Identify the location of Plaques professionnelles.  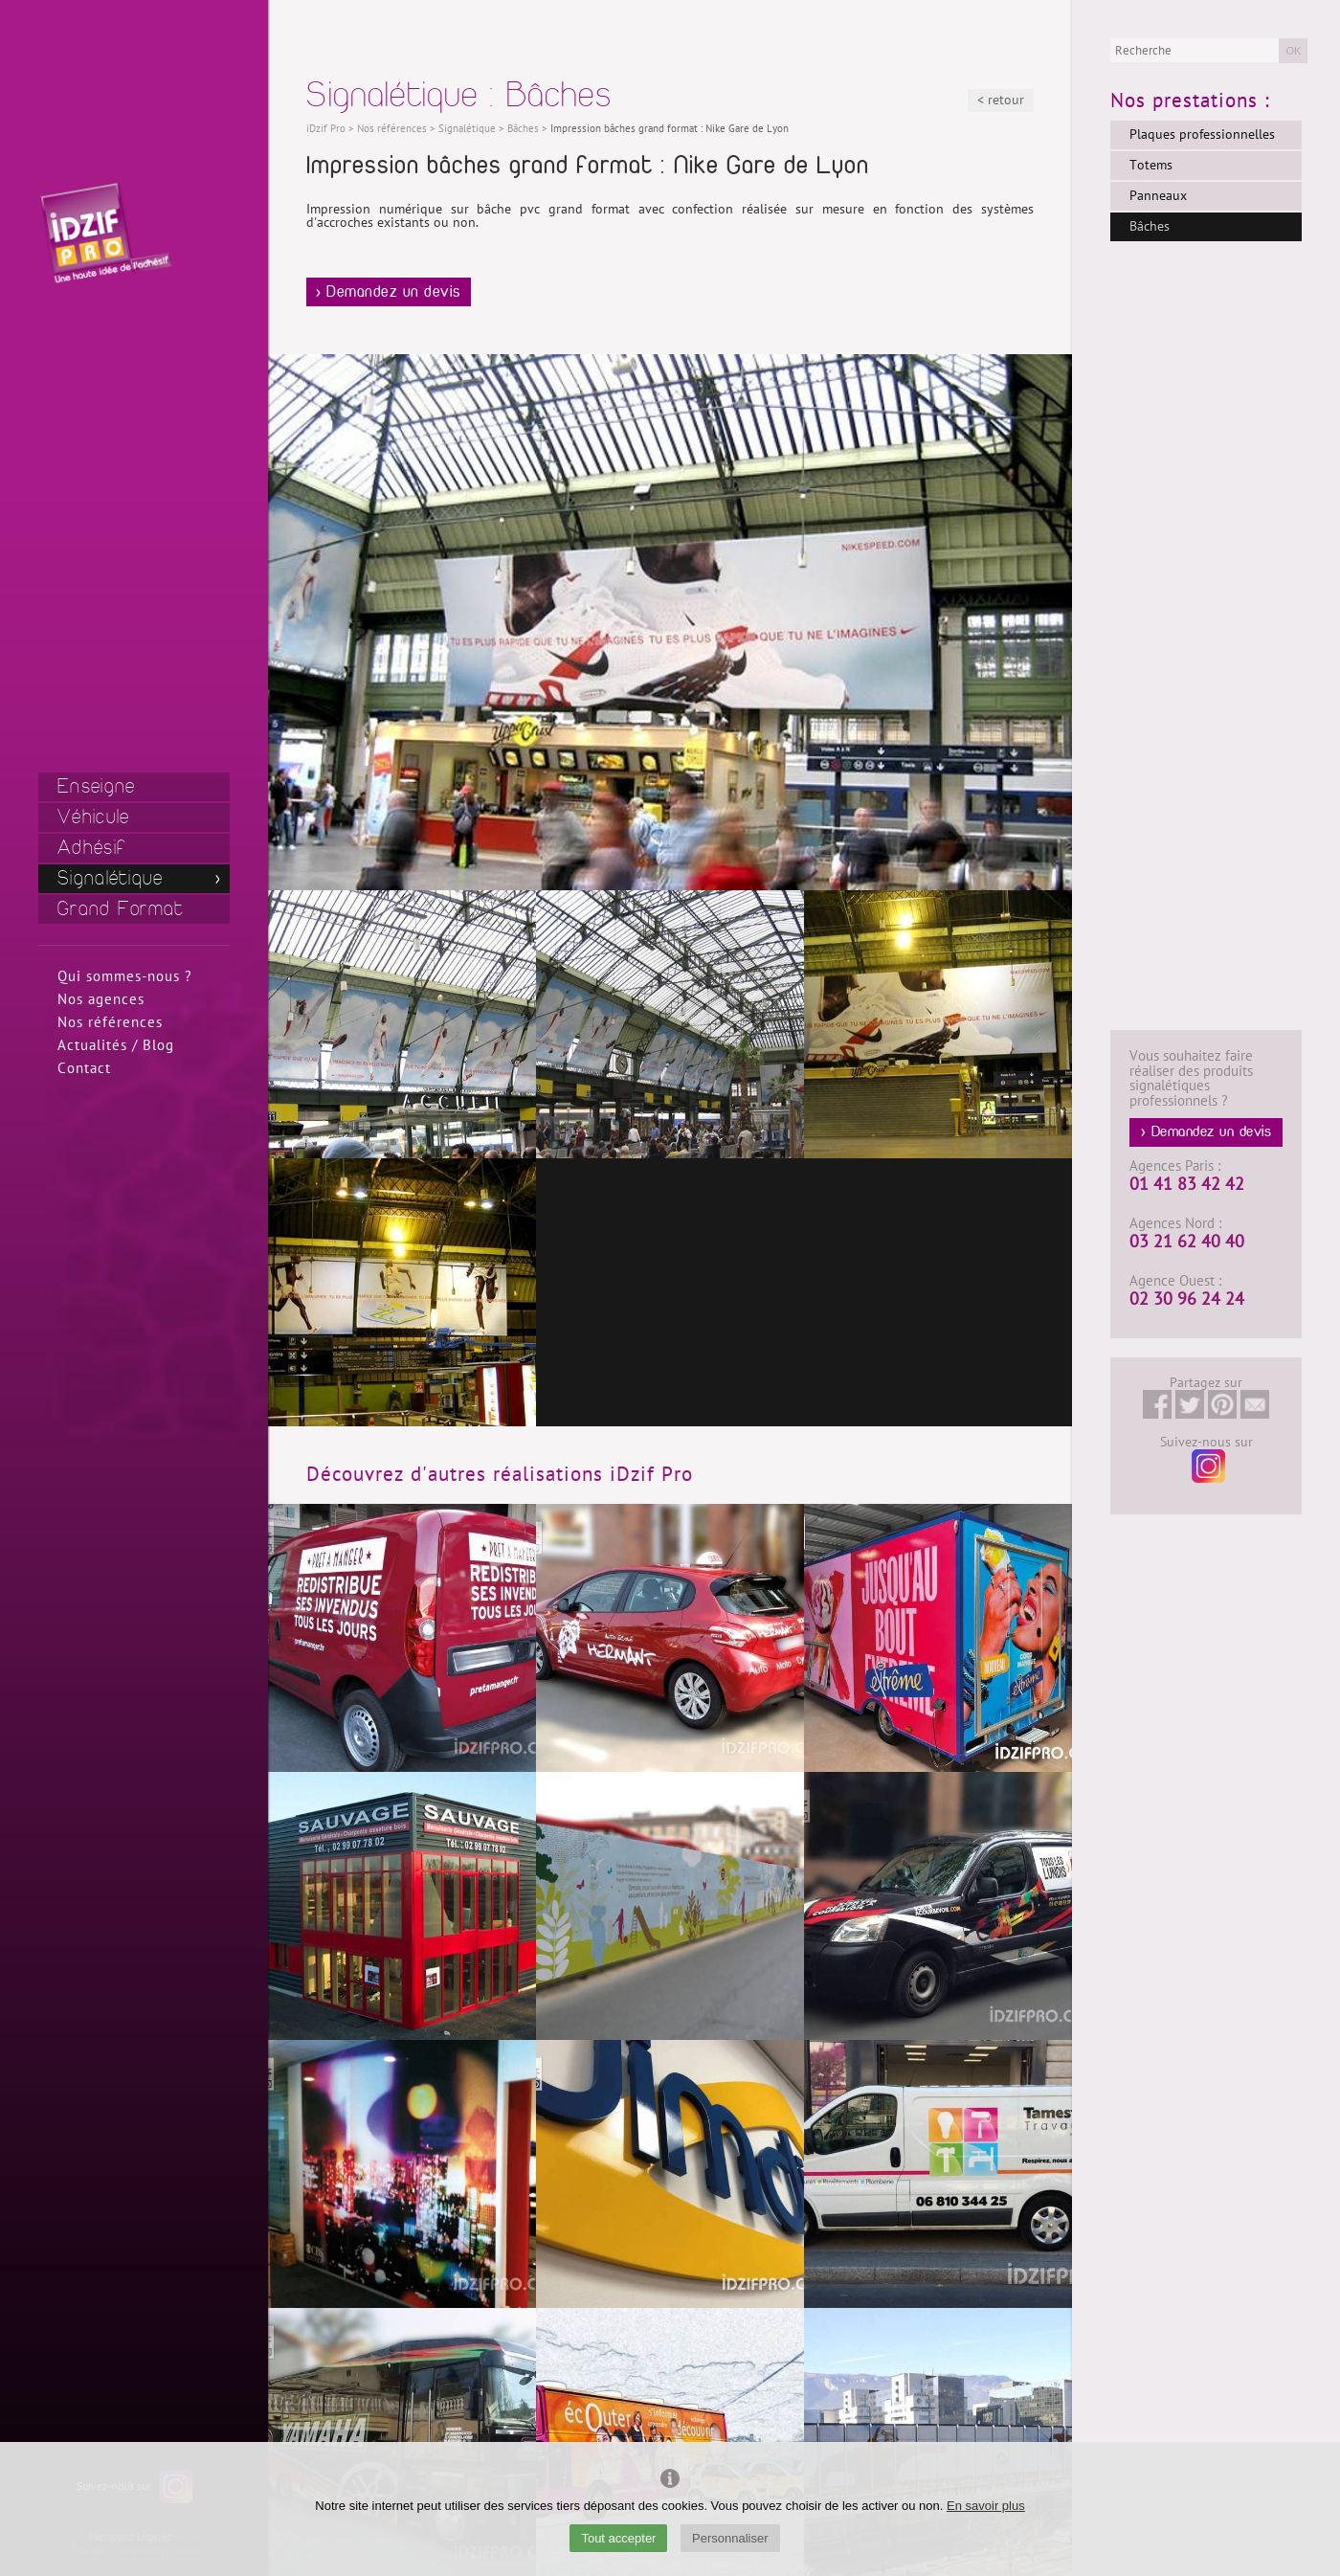
(1202, 134).